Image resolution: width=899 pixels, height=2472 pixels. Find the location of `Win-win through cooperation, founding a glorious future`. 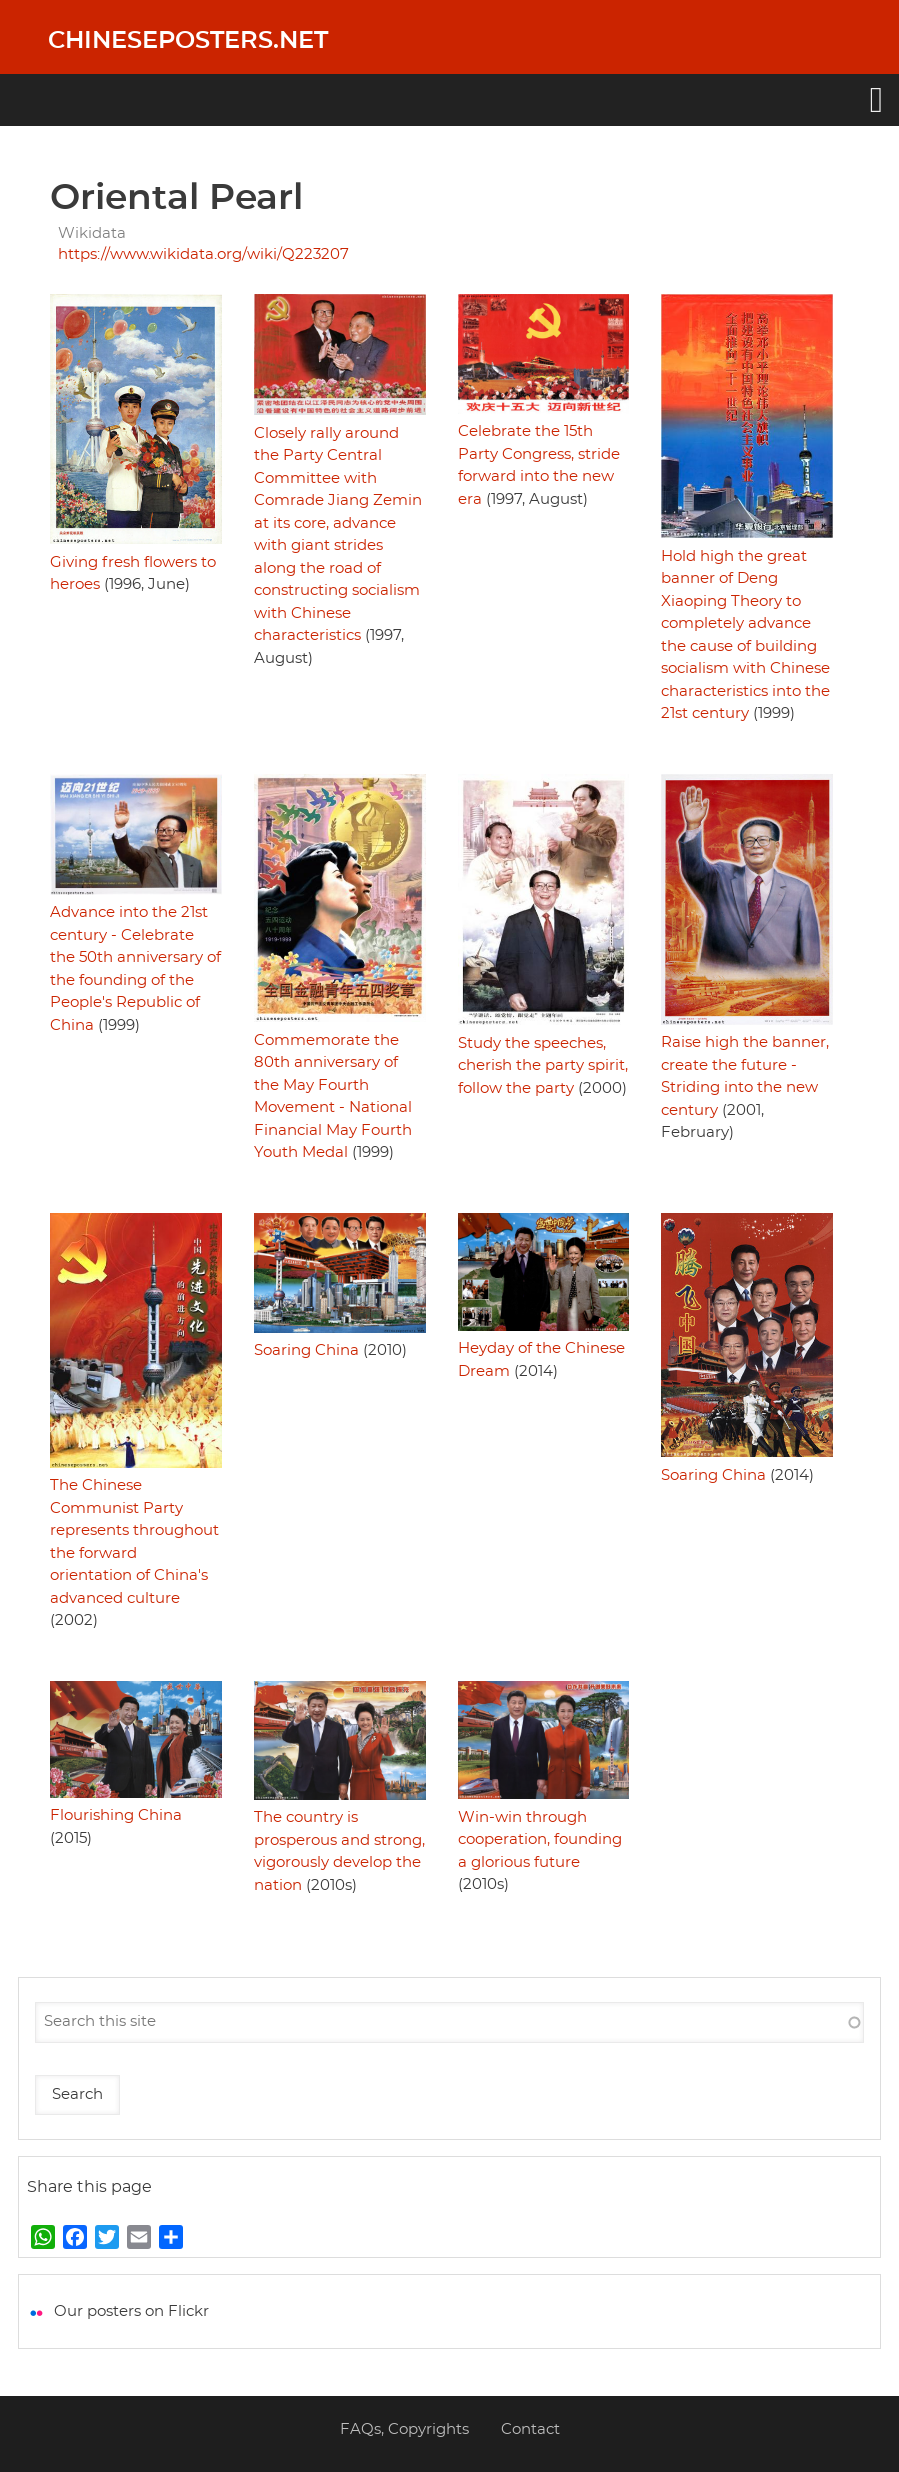

Win-win through cooperation, founding a glorious future is located at coordinates (540, 1840).